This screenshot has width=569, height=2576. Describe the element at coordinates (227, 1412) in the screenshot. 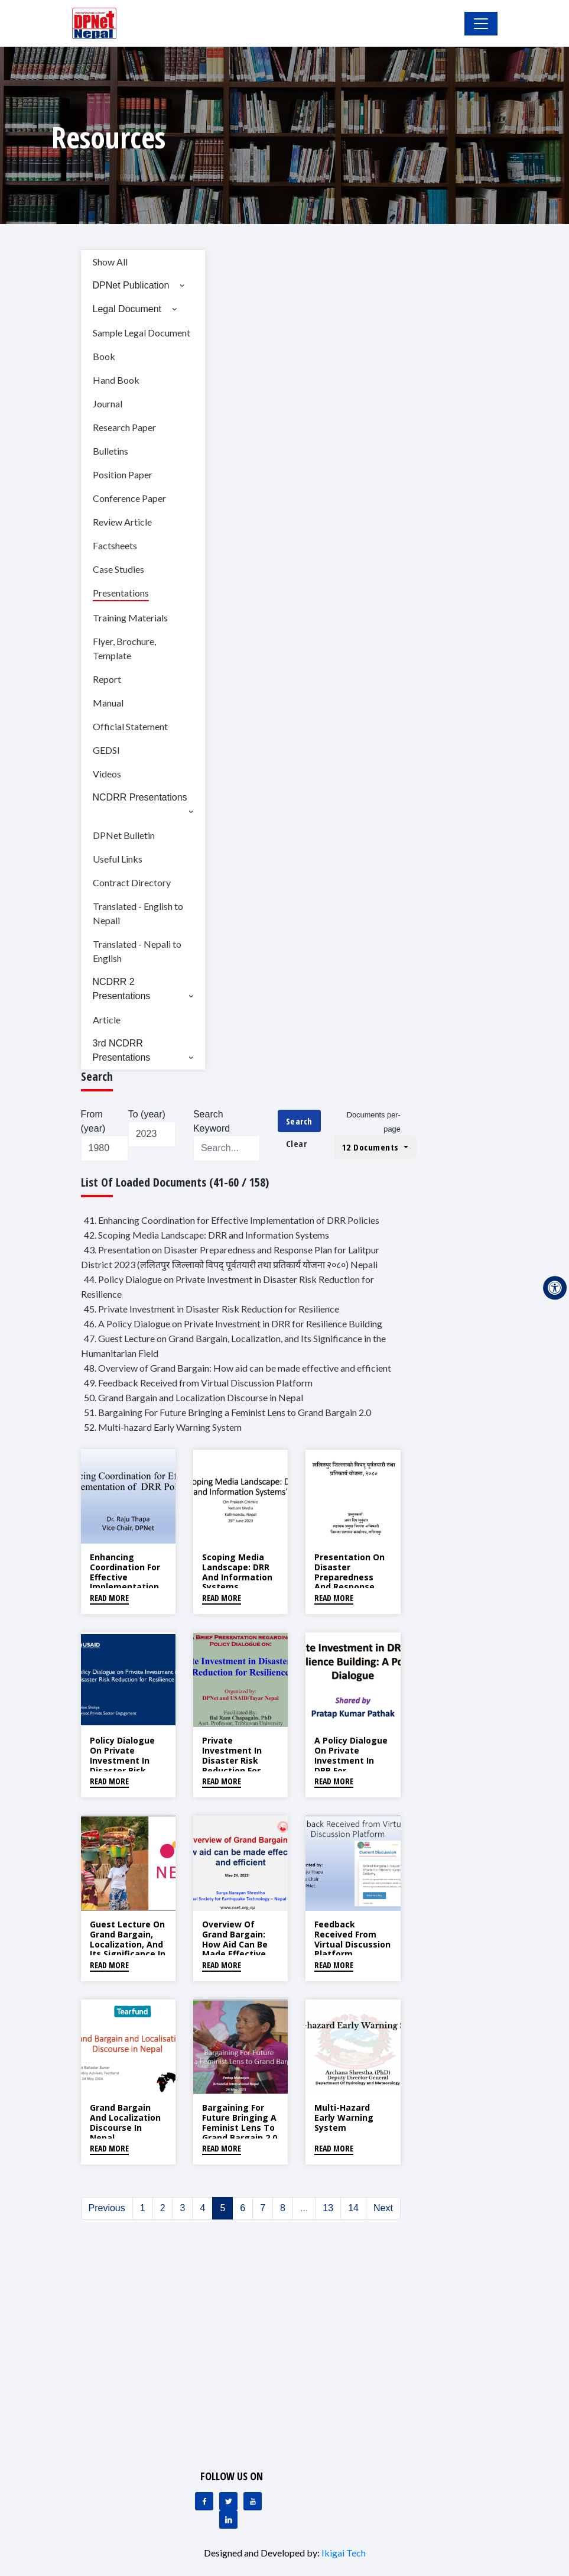

I see `51. Bargaining For Future Bringing a Feminist Lens to Grand Bargain 2.0` at that location.